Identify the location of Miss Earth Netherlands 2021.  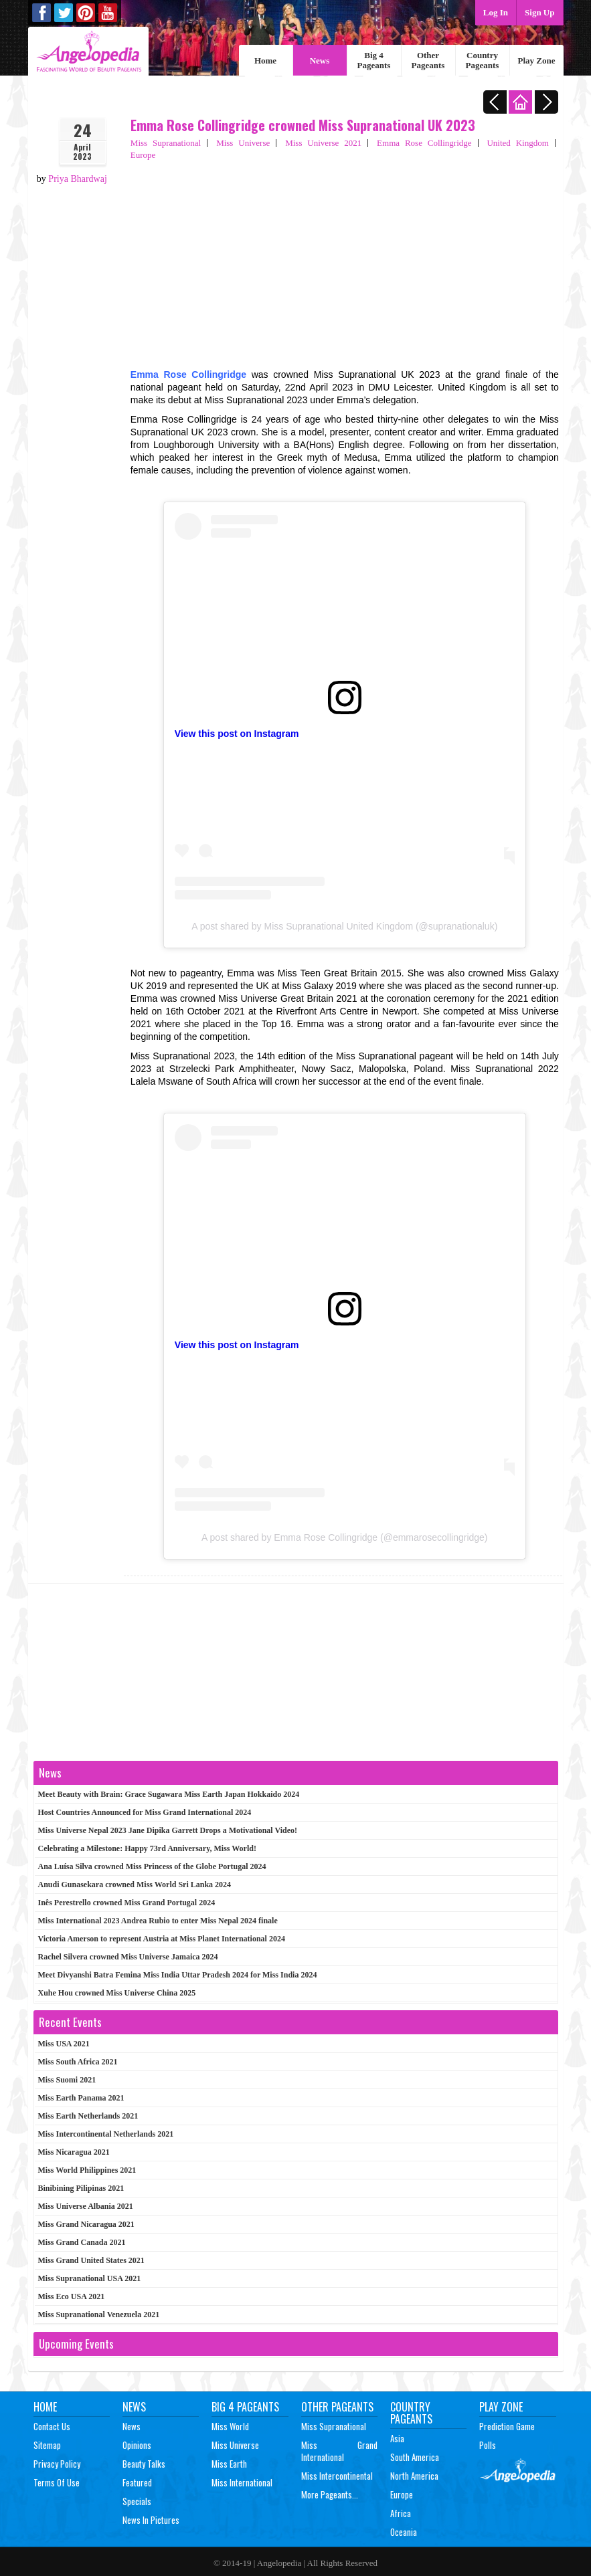
(88, 2116).